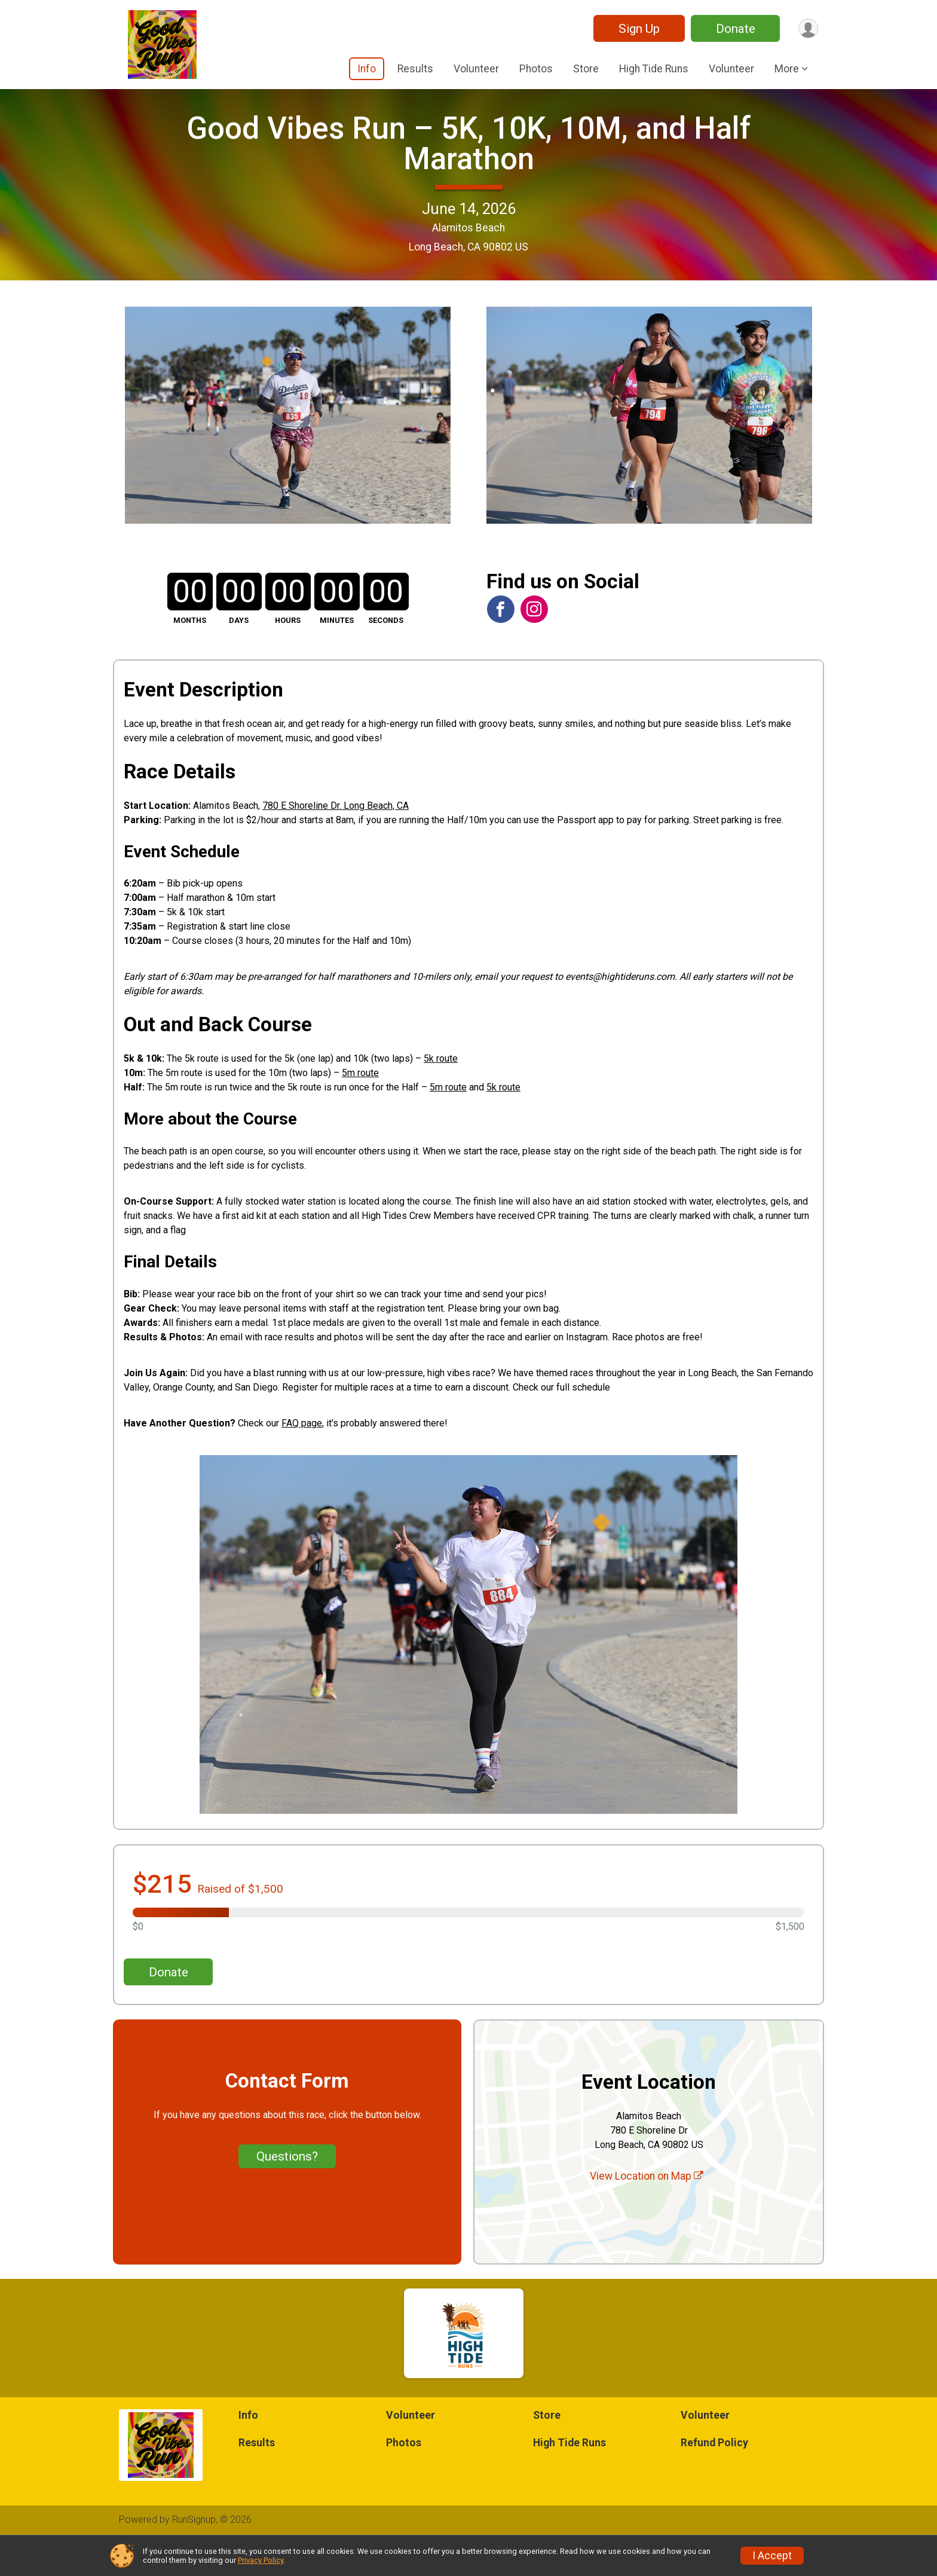  I want to click on I Accept, so click(772, 2556).